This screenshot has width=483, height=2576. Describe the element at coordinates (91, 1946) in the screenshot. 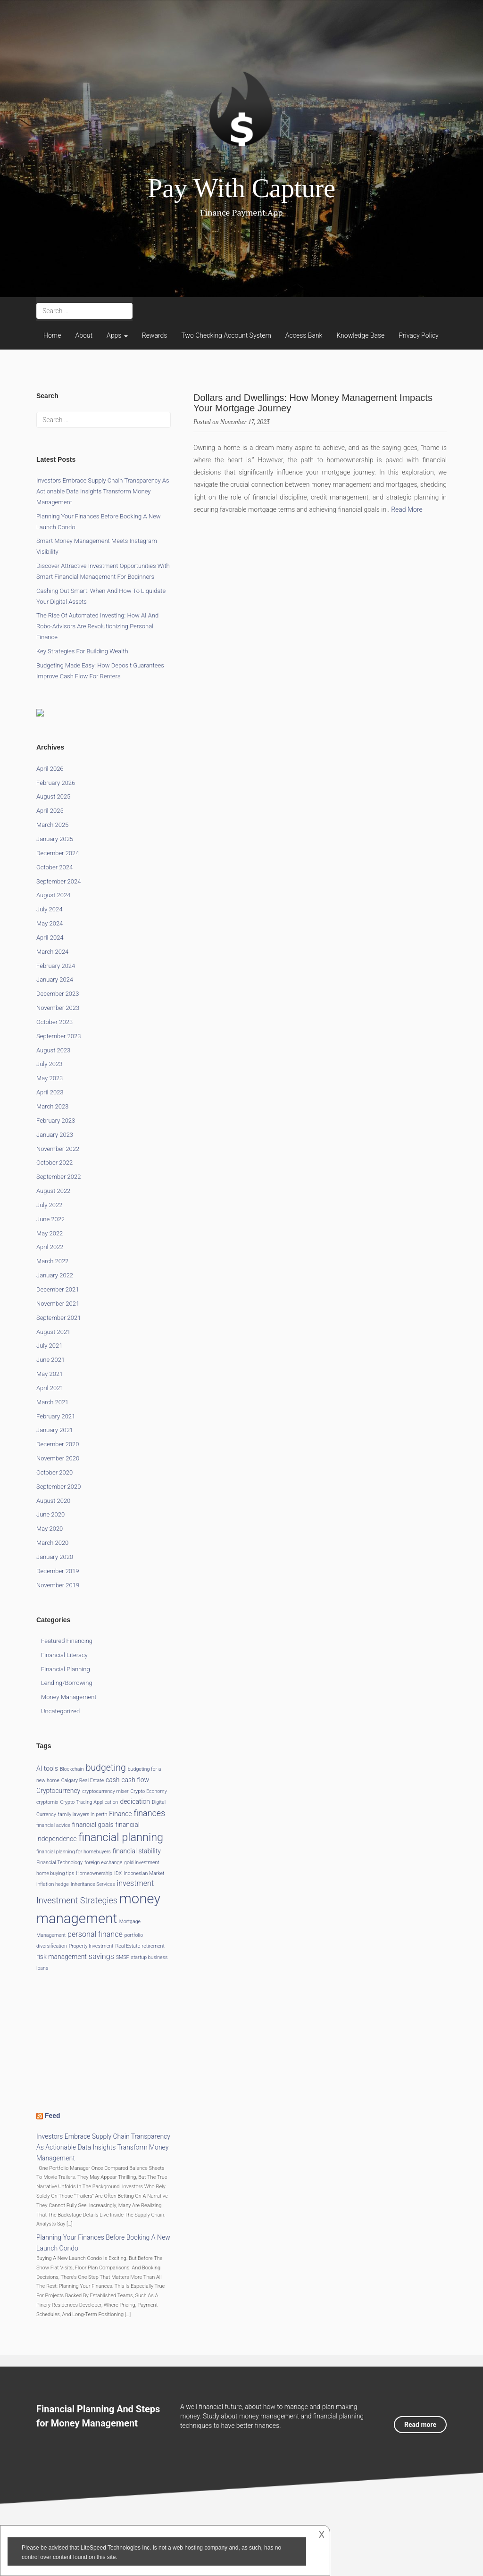

I see `Property Investment [Property Investment (1 item)]` at that location.